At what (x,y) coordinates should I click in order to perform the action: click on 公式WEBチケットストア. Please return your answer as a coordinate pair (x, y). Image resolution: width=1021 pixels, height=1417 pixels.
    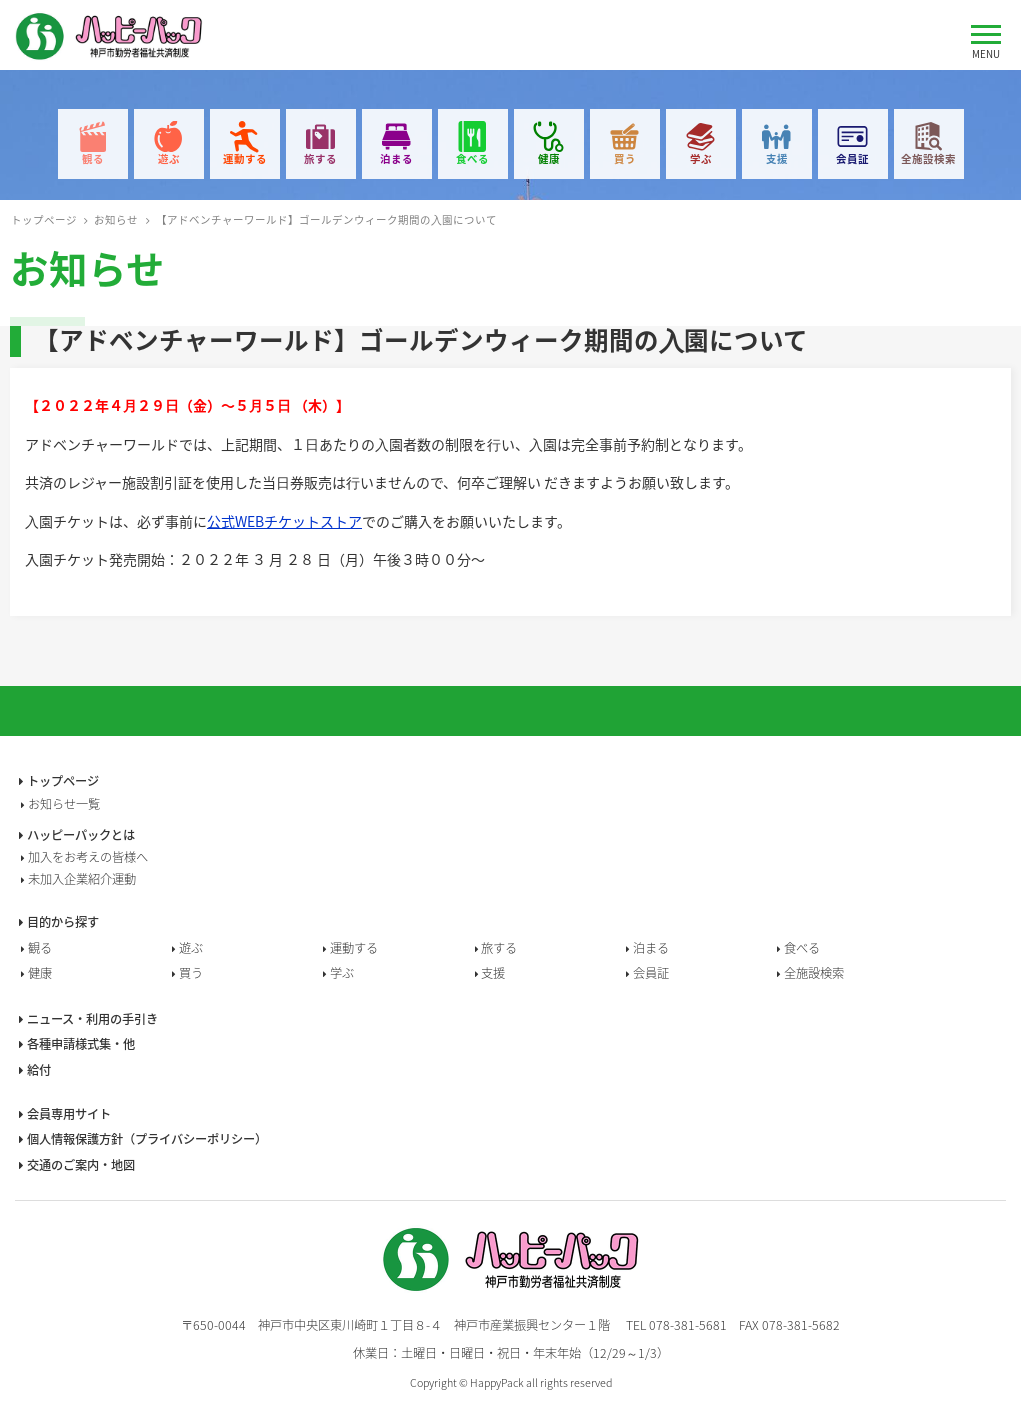
    Looking at the image, I should click on (284, 521).